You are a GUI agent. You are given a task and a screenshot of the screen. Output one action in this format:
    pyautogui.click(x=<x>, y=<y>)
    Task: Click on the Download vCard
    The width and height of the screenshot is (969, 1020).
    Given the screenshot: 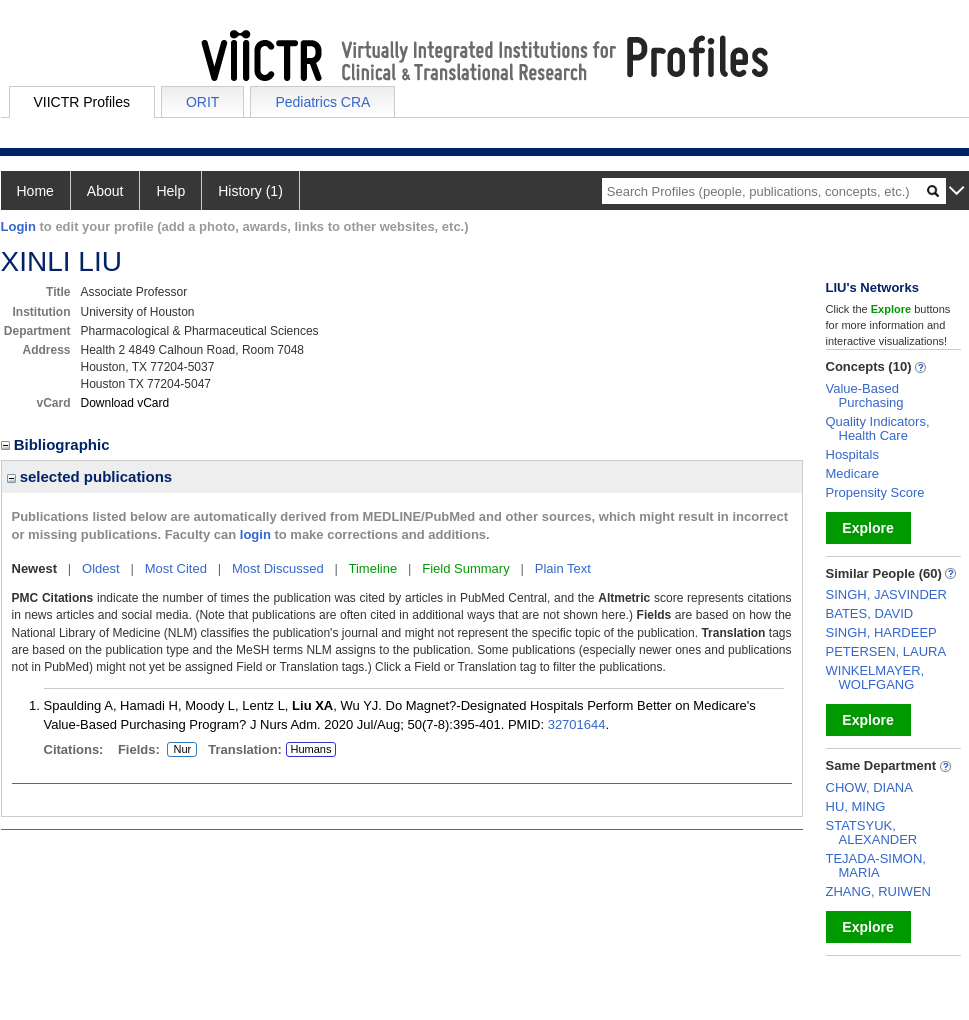 What is the action you would take?
    pyautogui.click(x=125, y=403)
    